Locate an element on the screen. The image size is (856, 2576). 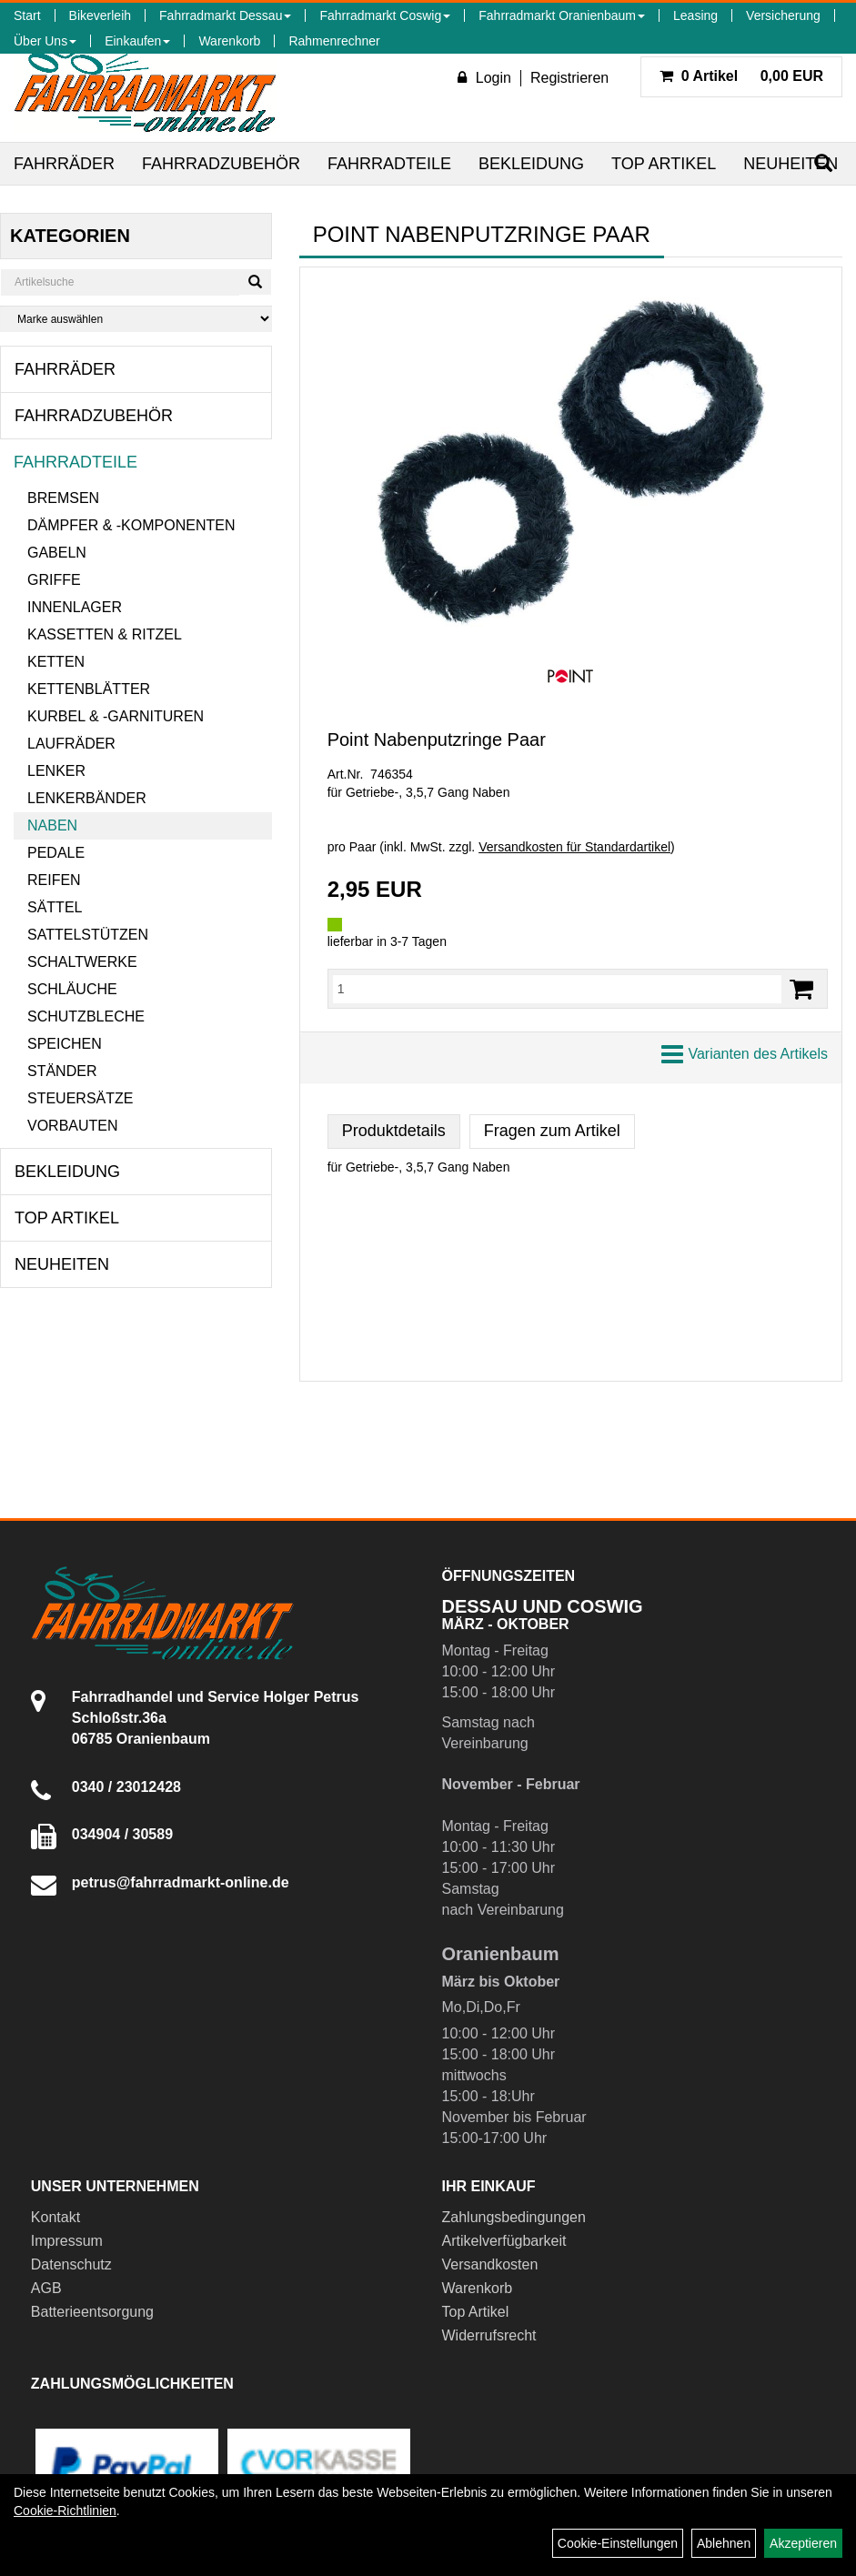
Ketten is located at coordinates (56, 661).